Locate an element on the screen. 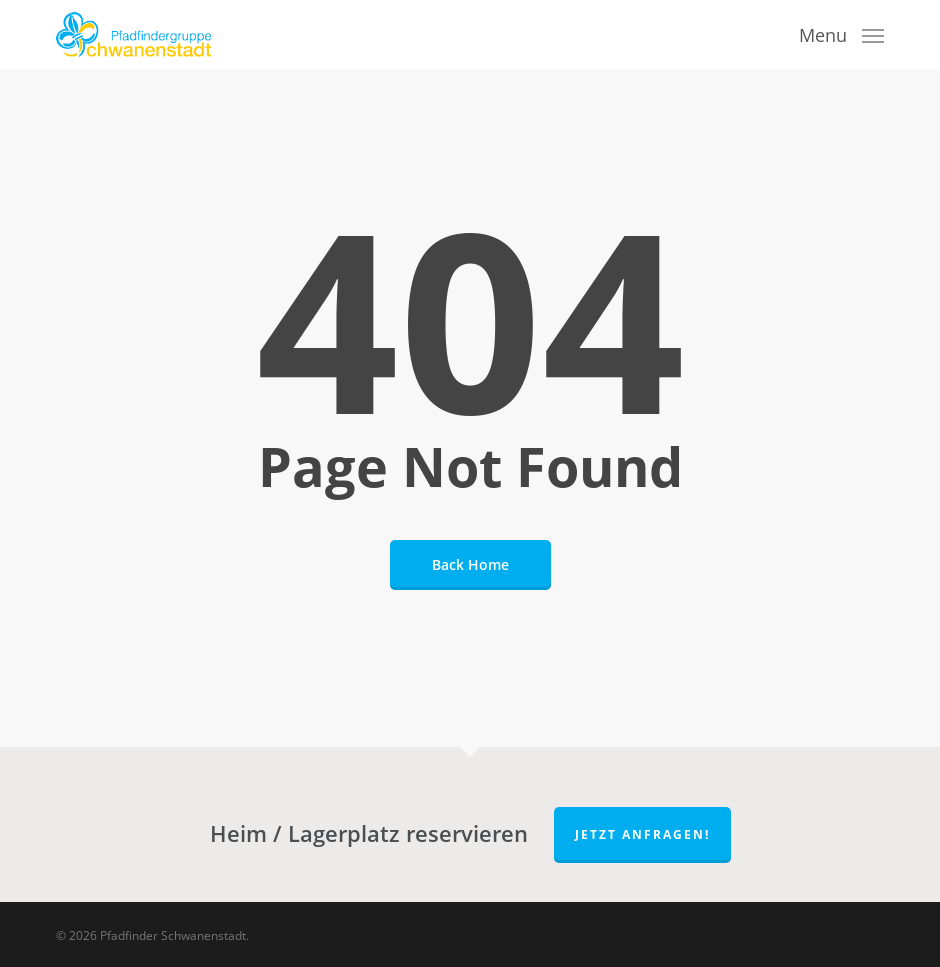 This screenshot has width=940, height=967. Jetzt anfragen! is located at coordinates (642, 834).